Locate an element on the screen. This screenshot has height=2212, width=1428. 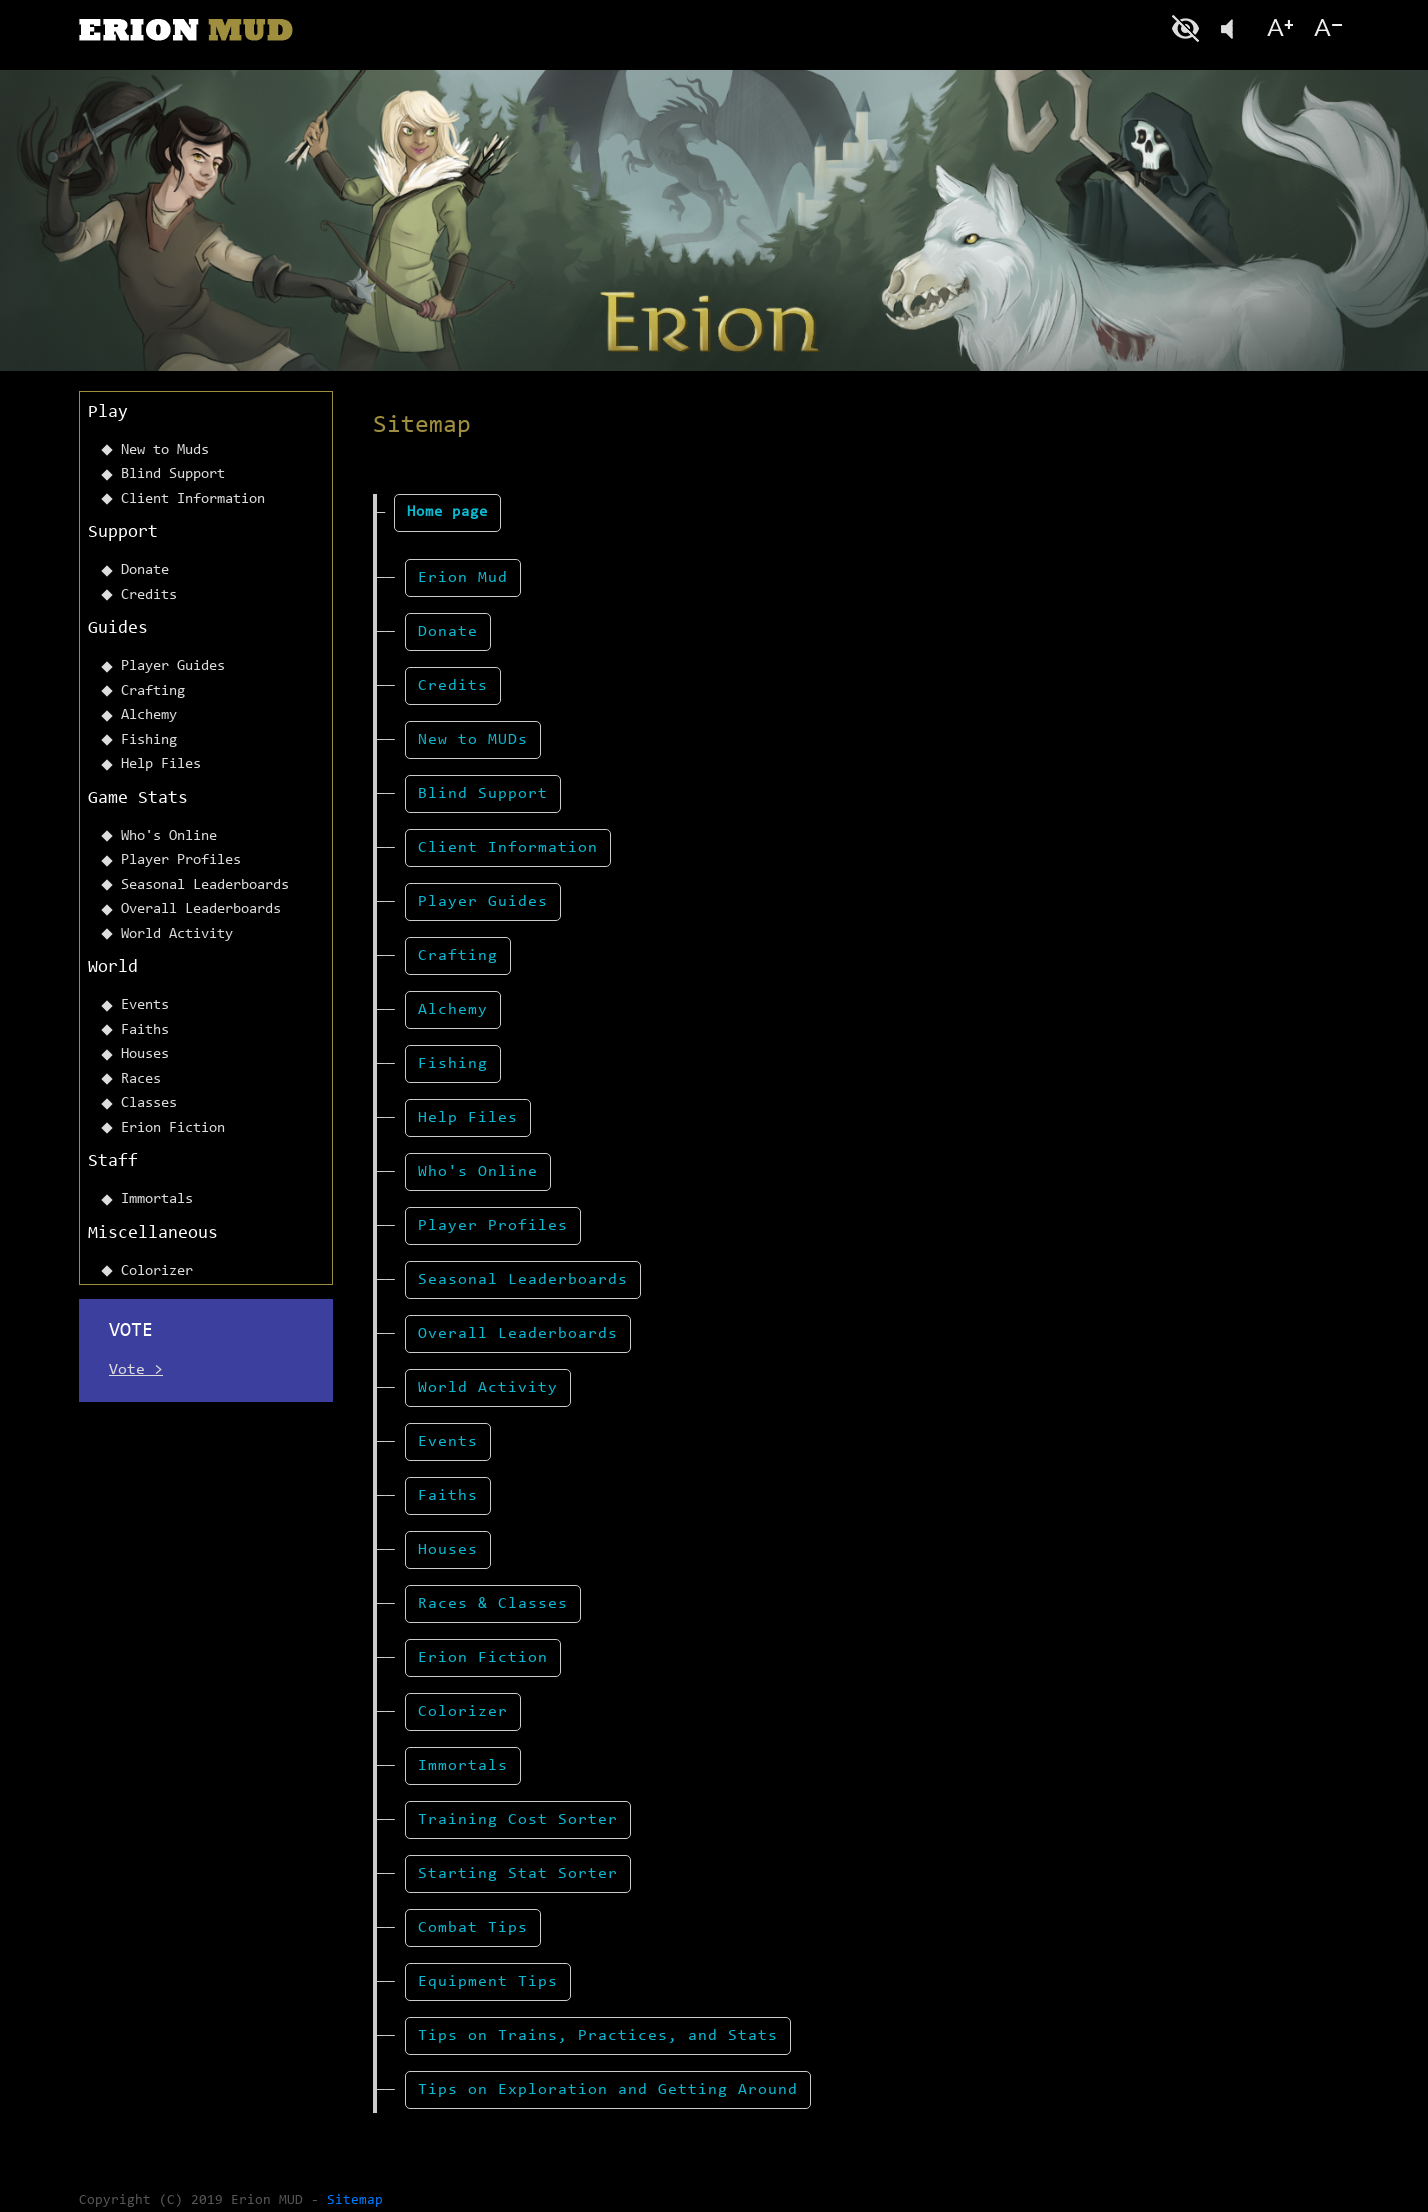
Player Guides is located at coordinates (173, 666).